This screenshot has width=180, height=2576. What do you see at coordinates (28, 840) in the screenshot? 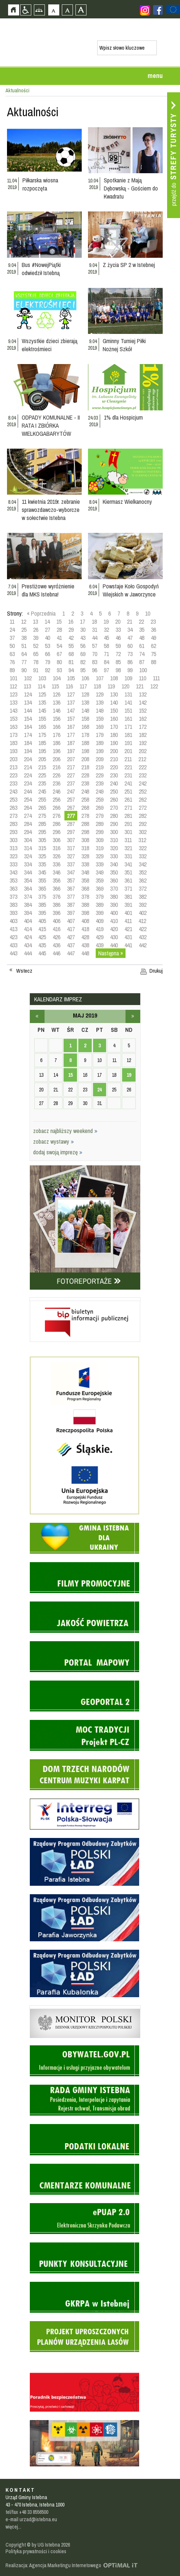
I see `304` at bounding box center [28, 840].